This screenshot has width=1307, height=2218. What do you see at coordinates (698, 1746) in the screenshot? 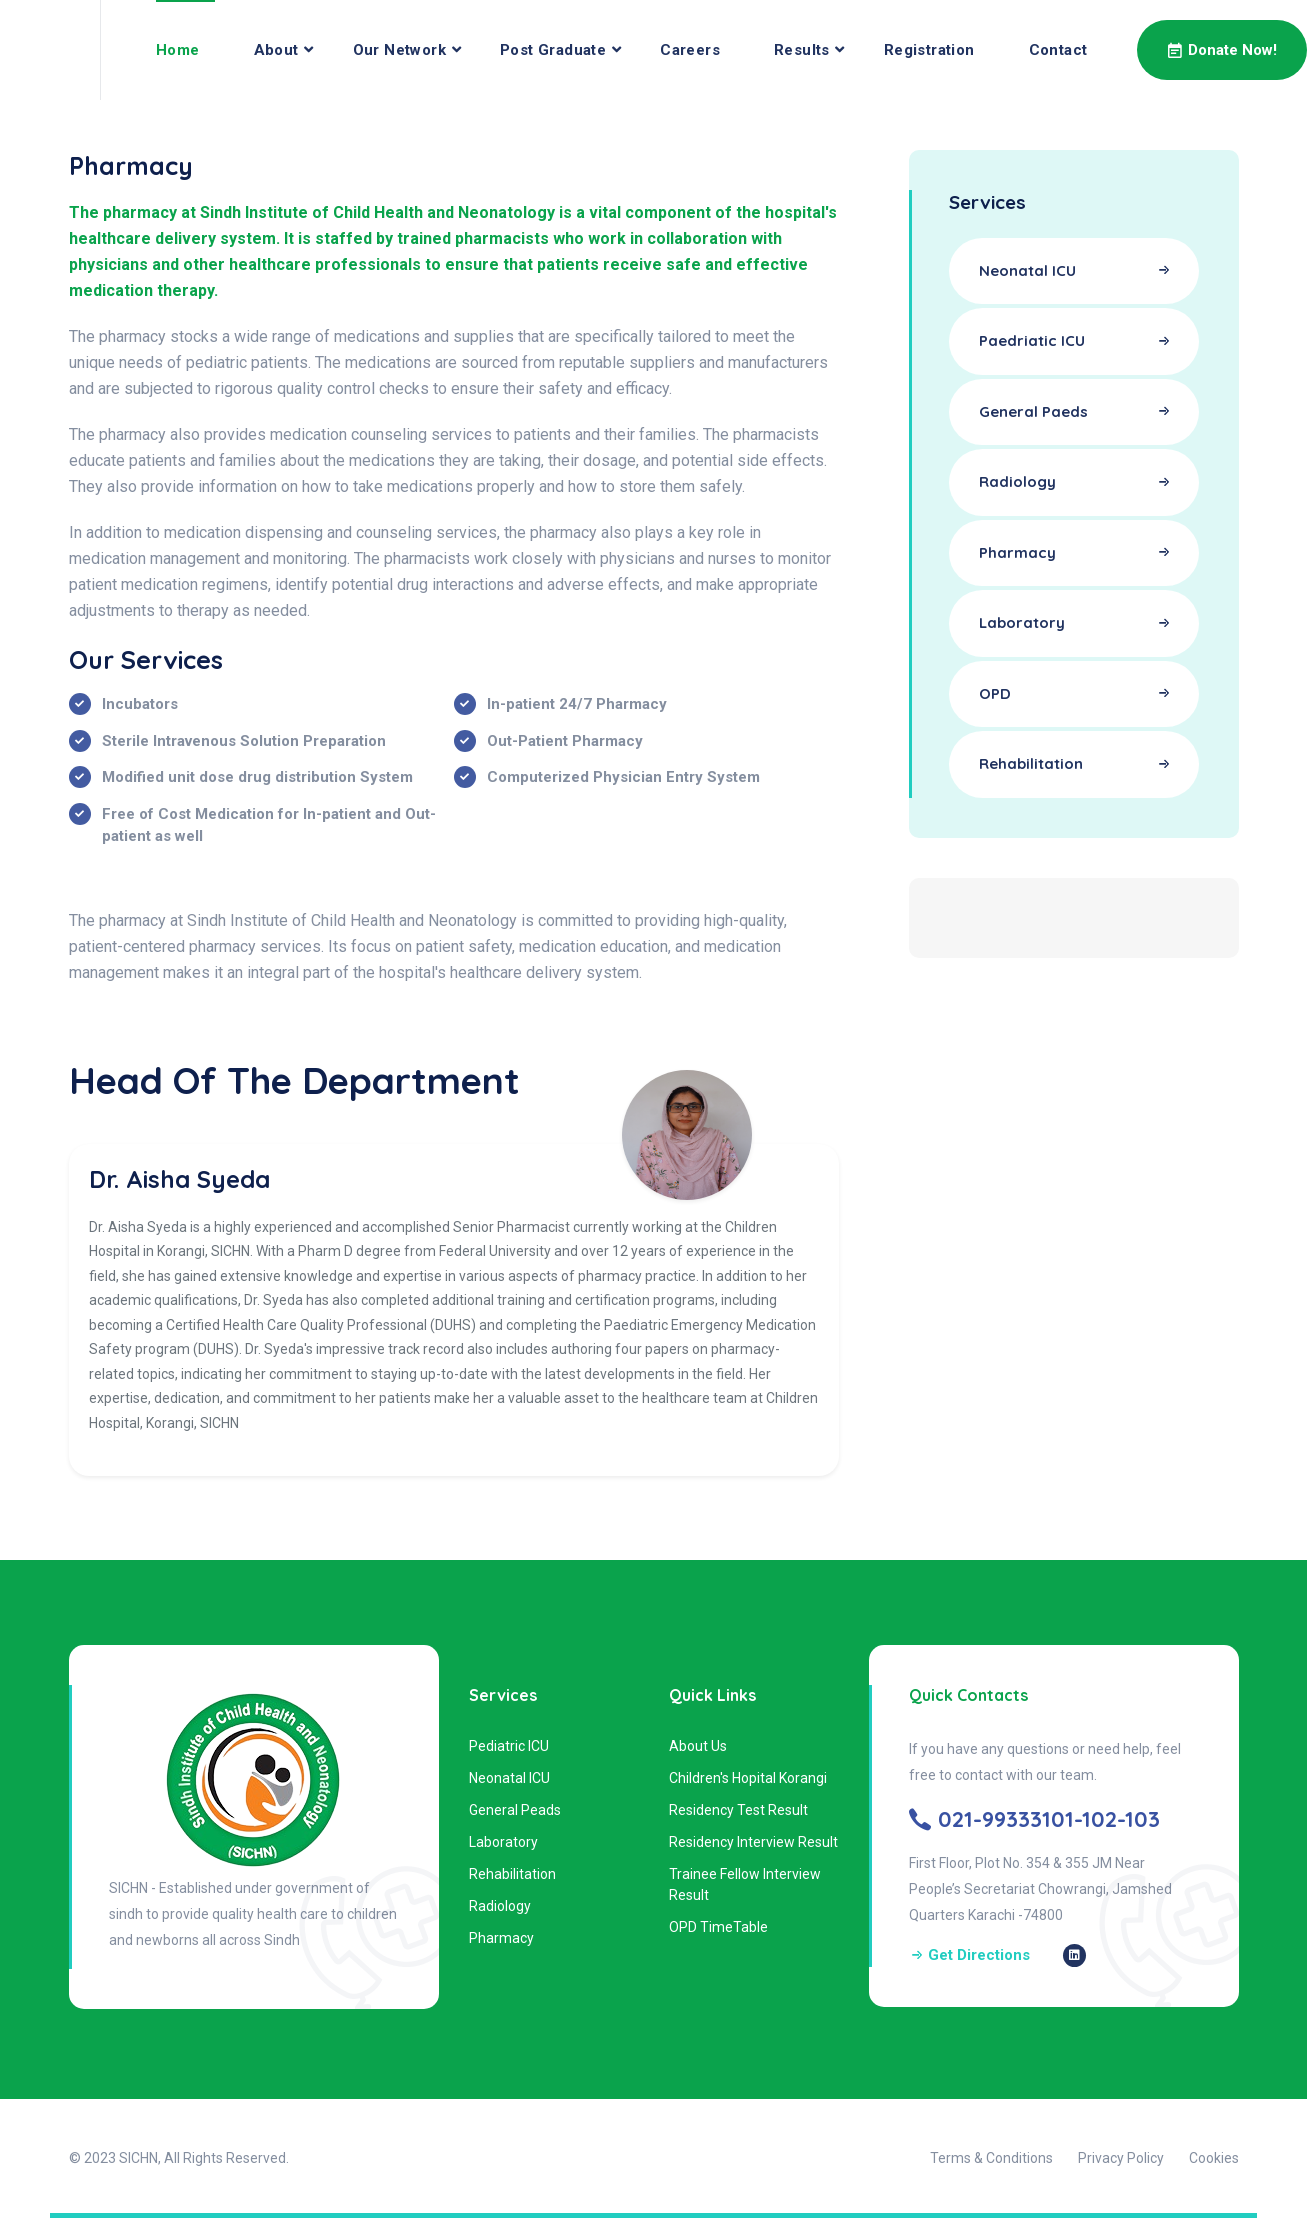
I see `About Us` at bounding box center [698, 1746].